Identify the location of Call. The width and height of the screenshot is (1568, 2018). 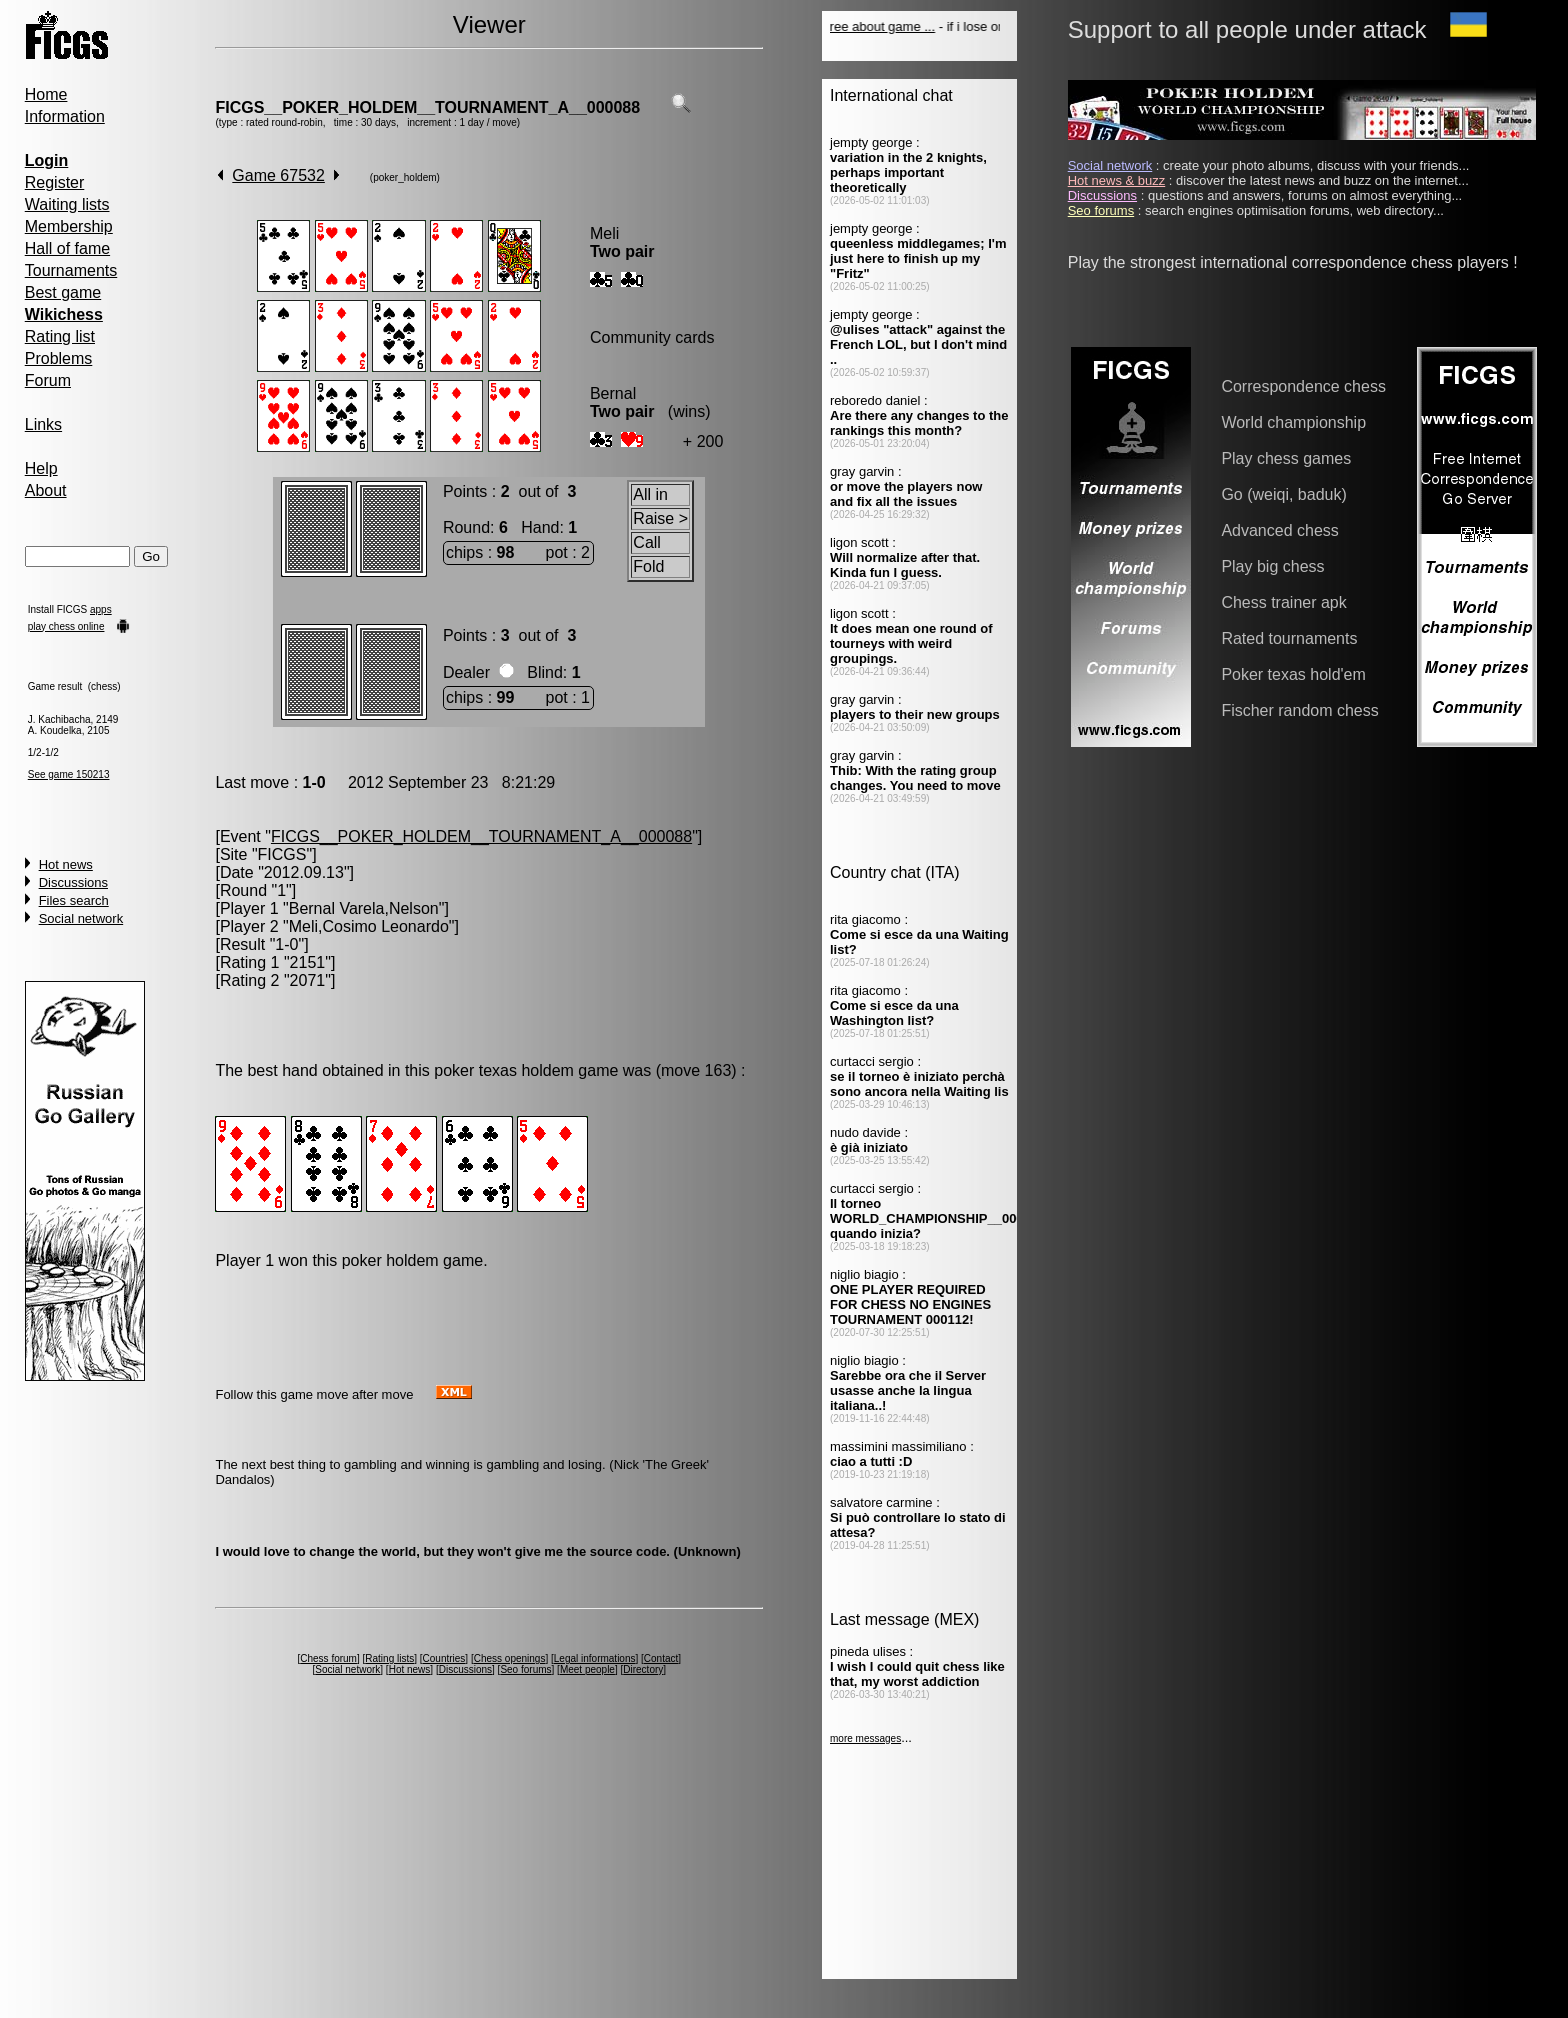
(647, 542).